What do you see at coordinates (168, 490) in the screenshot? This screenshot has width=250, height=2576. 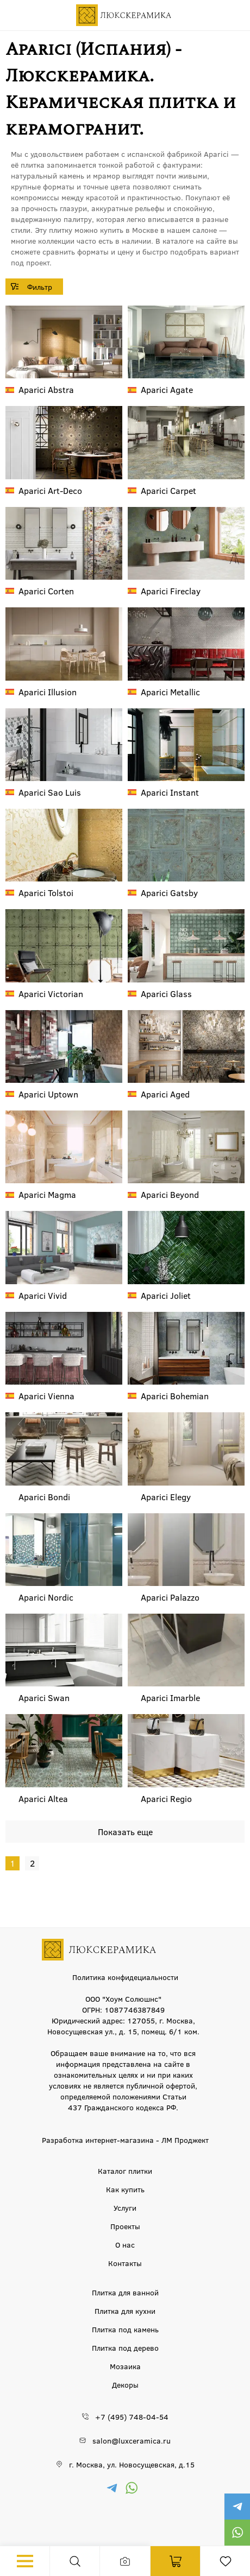 I see `Carpet` at bounding box center [168, 490].